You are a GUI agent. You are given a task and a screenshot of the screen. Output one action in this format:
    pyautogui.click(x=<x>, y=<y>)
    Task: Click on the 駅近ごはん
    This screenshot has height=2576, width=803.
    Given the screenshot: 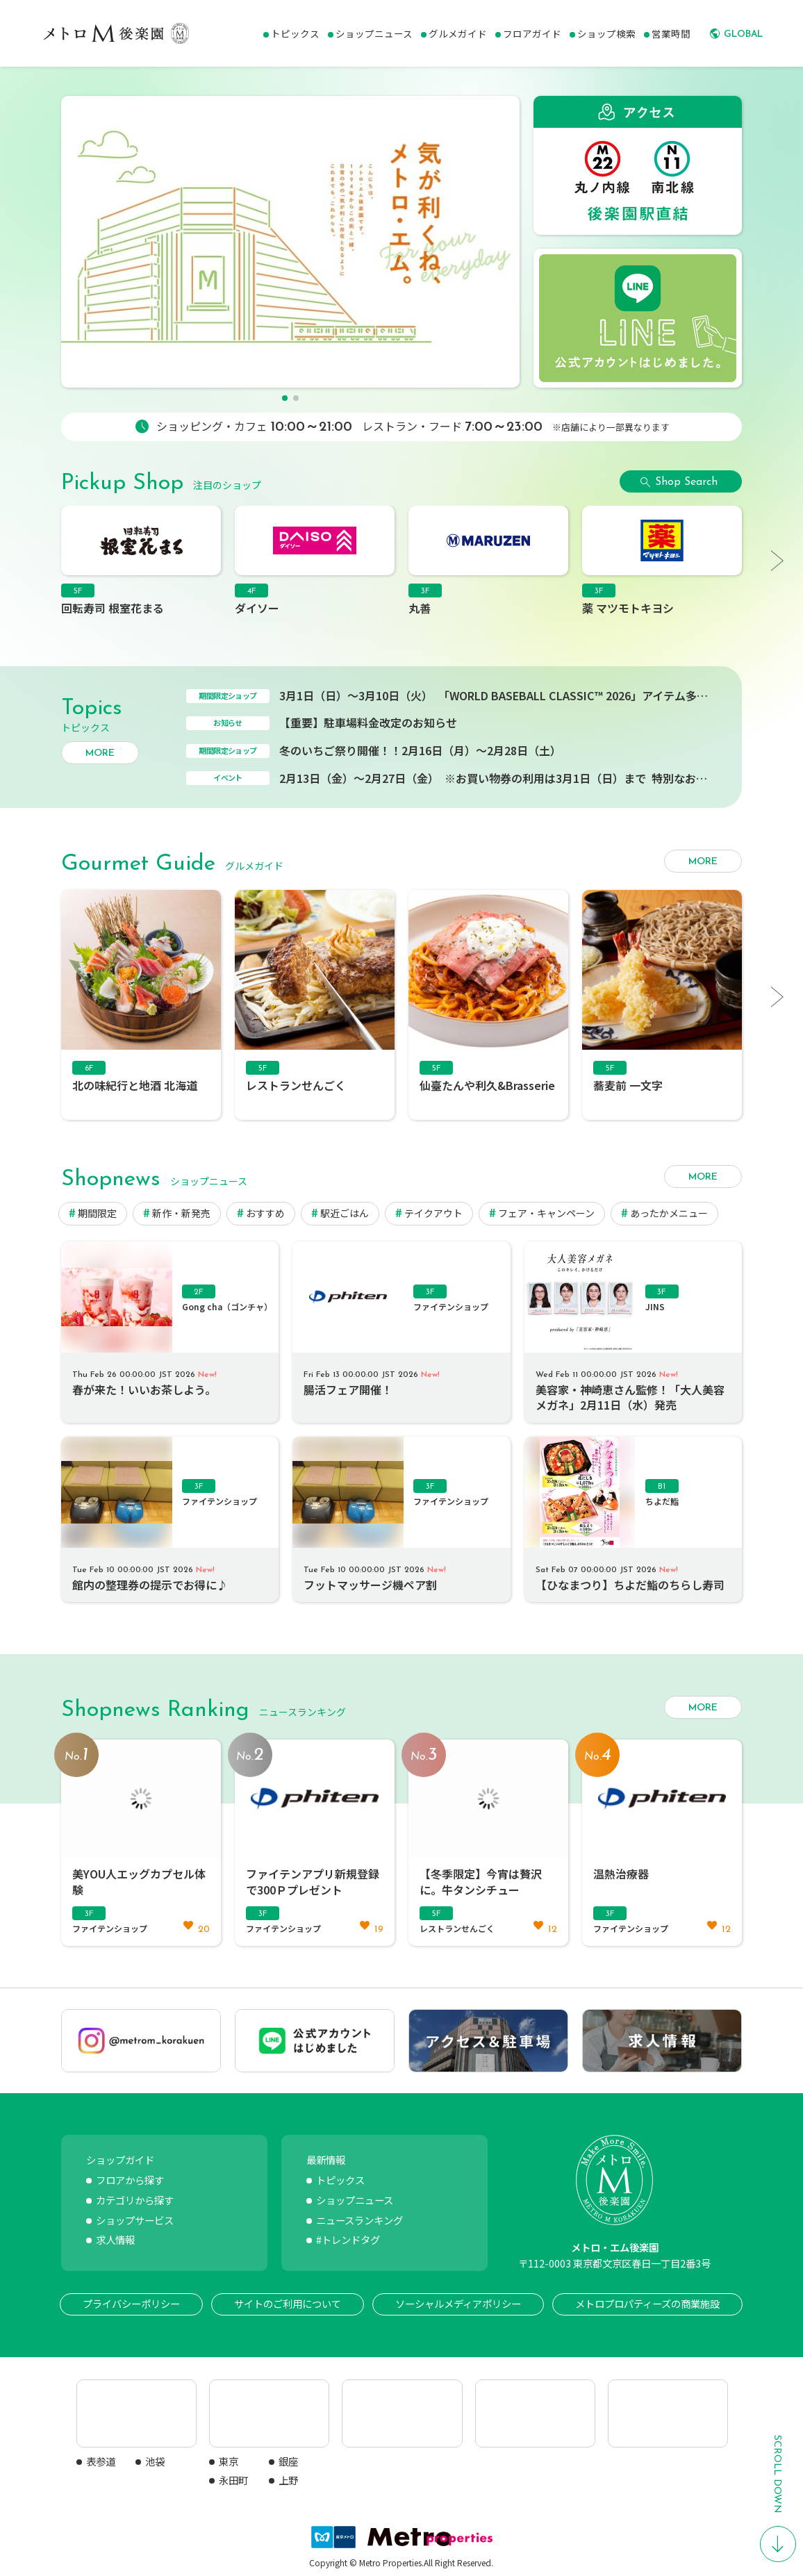 What is the action you would take?
    pyautogui.click(x=344, y=1213)
    